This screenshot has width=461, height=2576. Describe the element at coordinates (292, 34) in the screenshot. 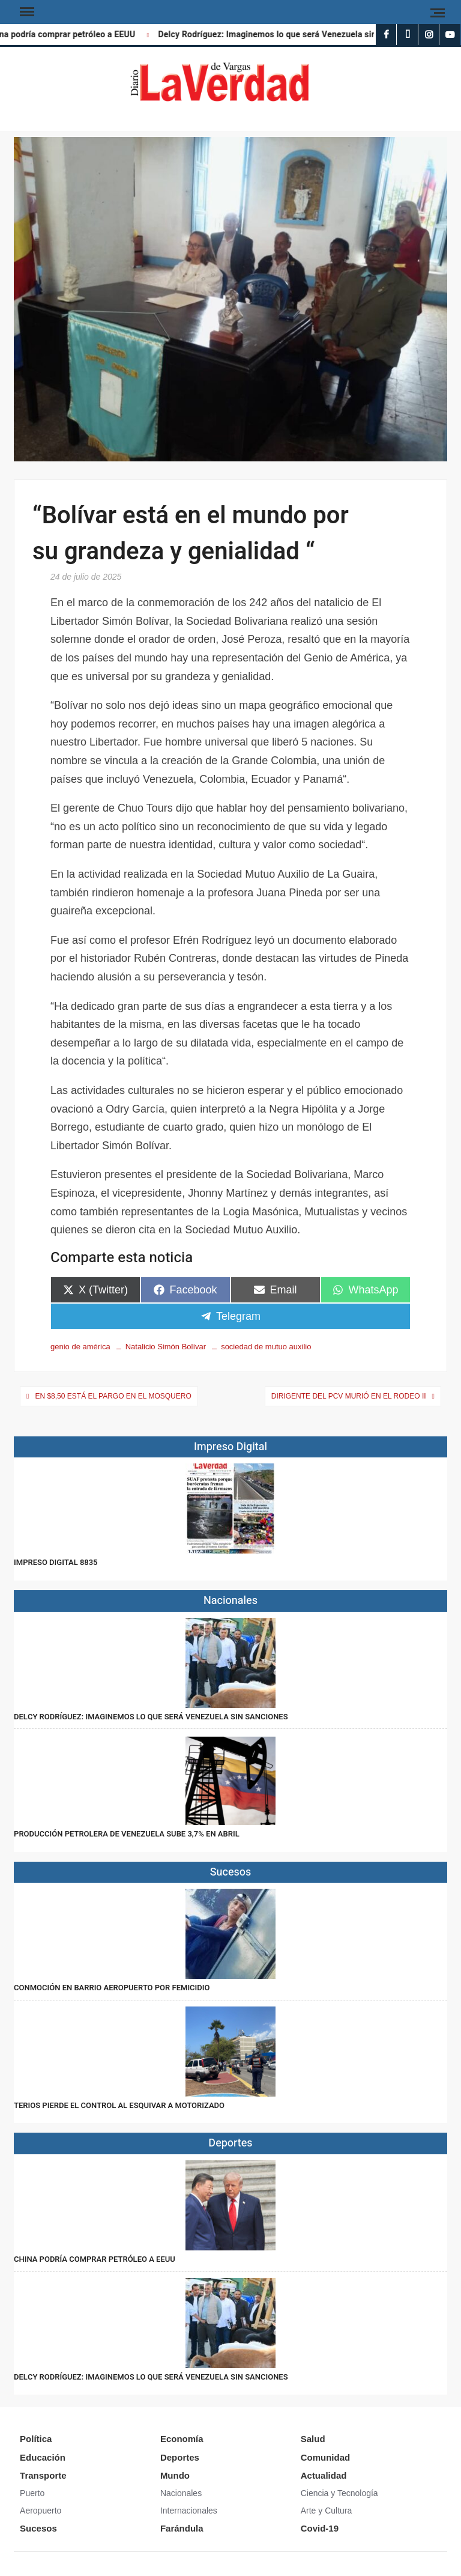

I see `Delcy Rodríguez: Imaginemos lo que será Venezuela sin sanciones` at that location.